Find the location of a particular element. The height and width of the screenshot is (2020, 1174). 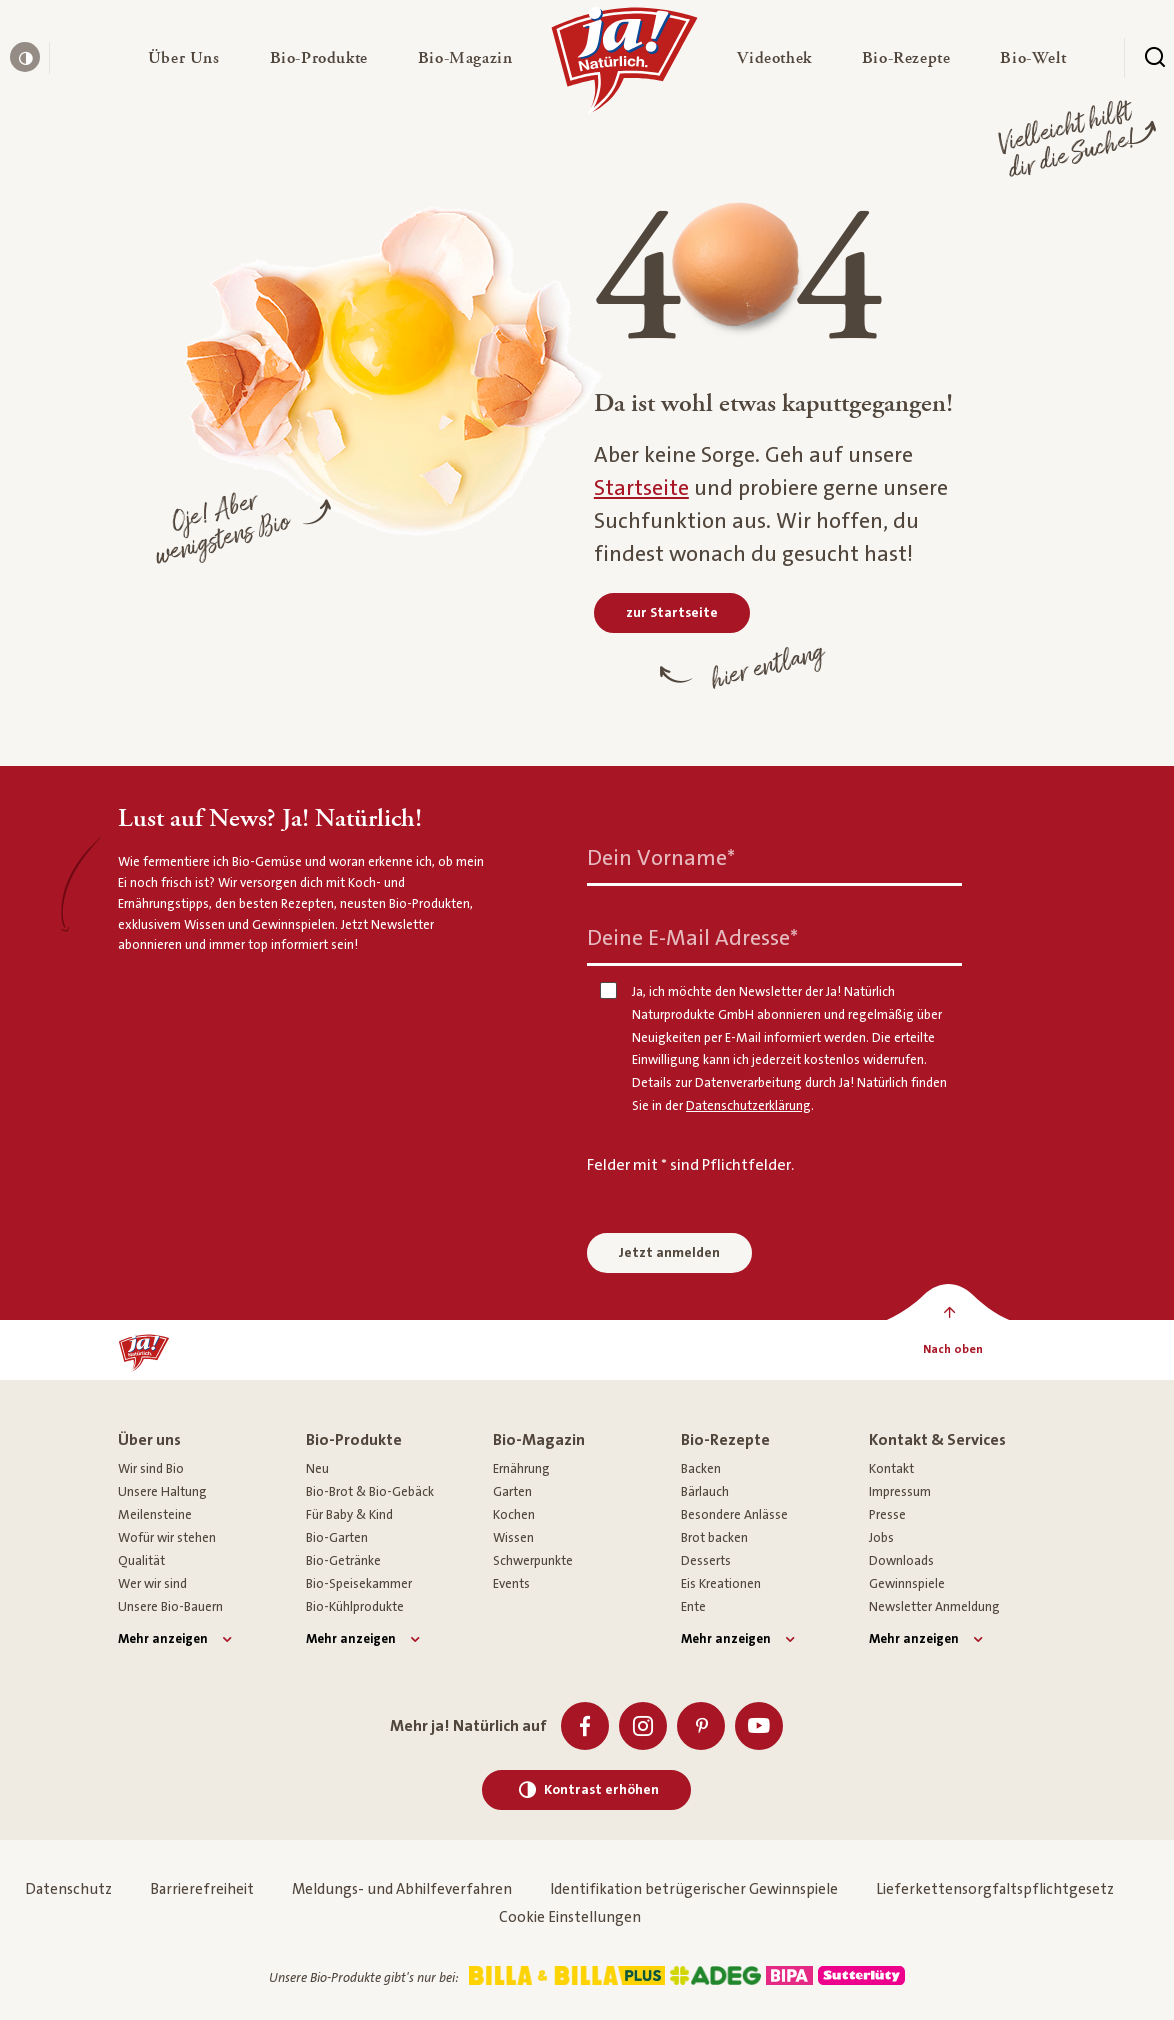

Presse is located at coordinates (887, 1515).